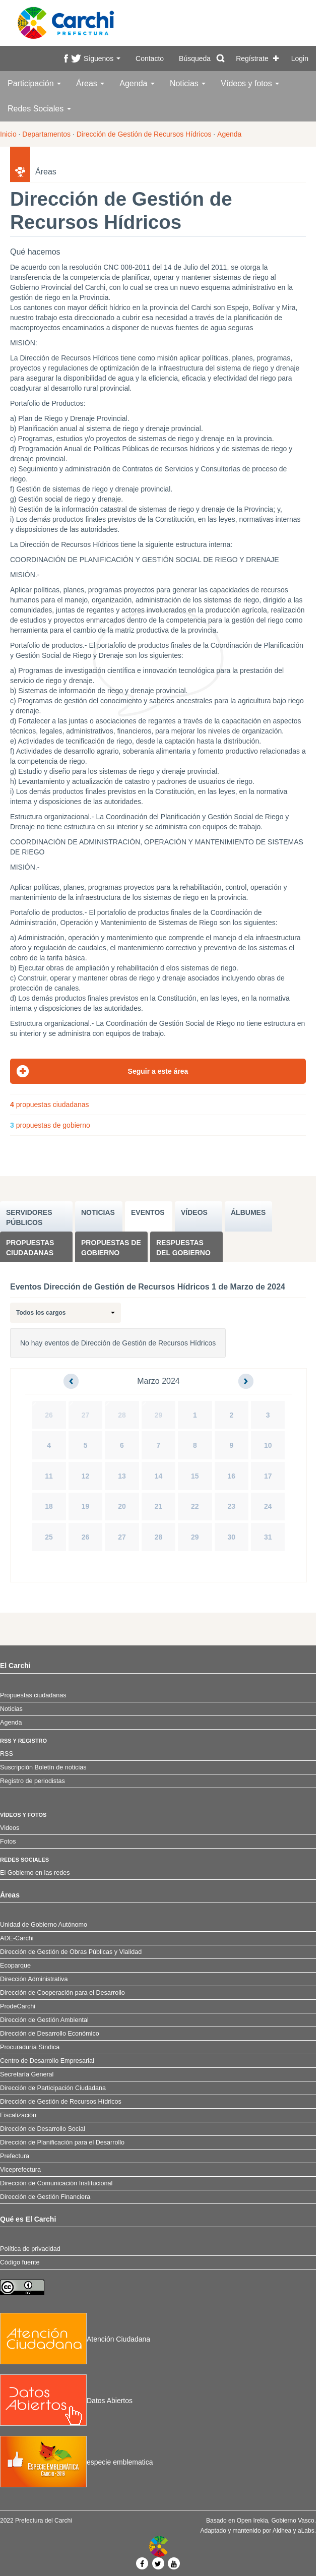  I want to click on Suscripción Boletín de noticias, so click(43, 1767).